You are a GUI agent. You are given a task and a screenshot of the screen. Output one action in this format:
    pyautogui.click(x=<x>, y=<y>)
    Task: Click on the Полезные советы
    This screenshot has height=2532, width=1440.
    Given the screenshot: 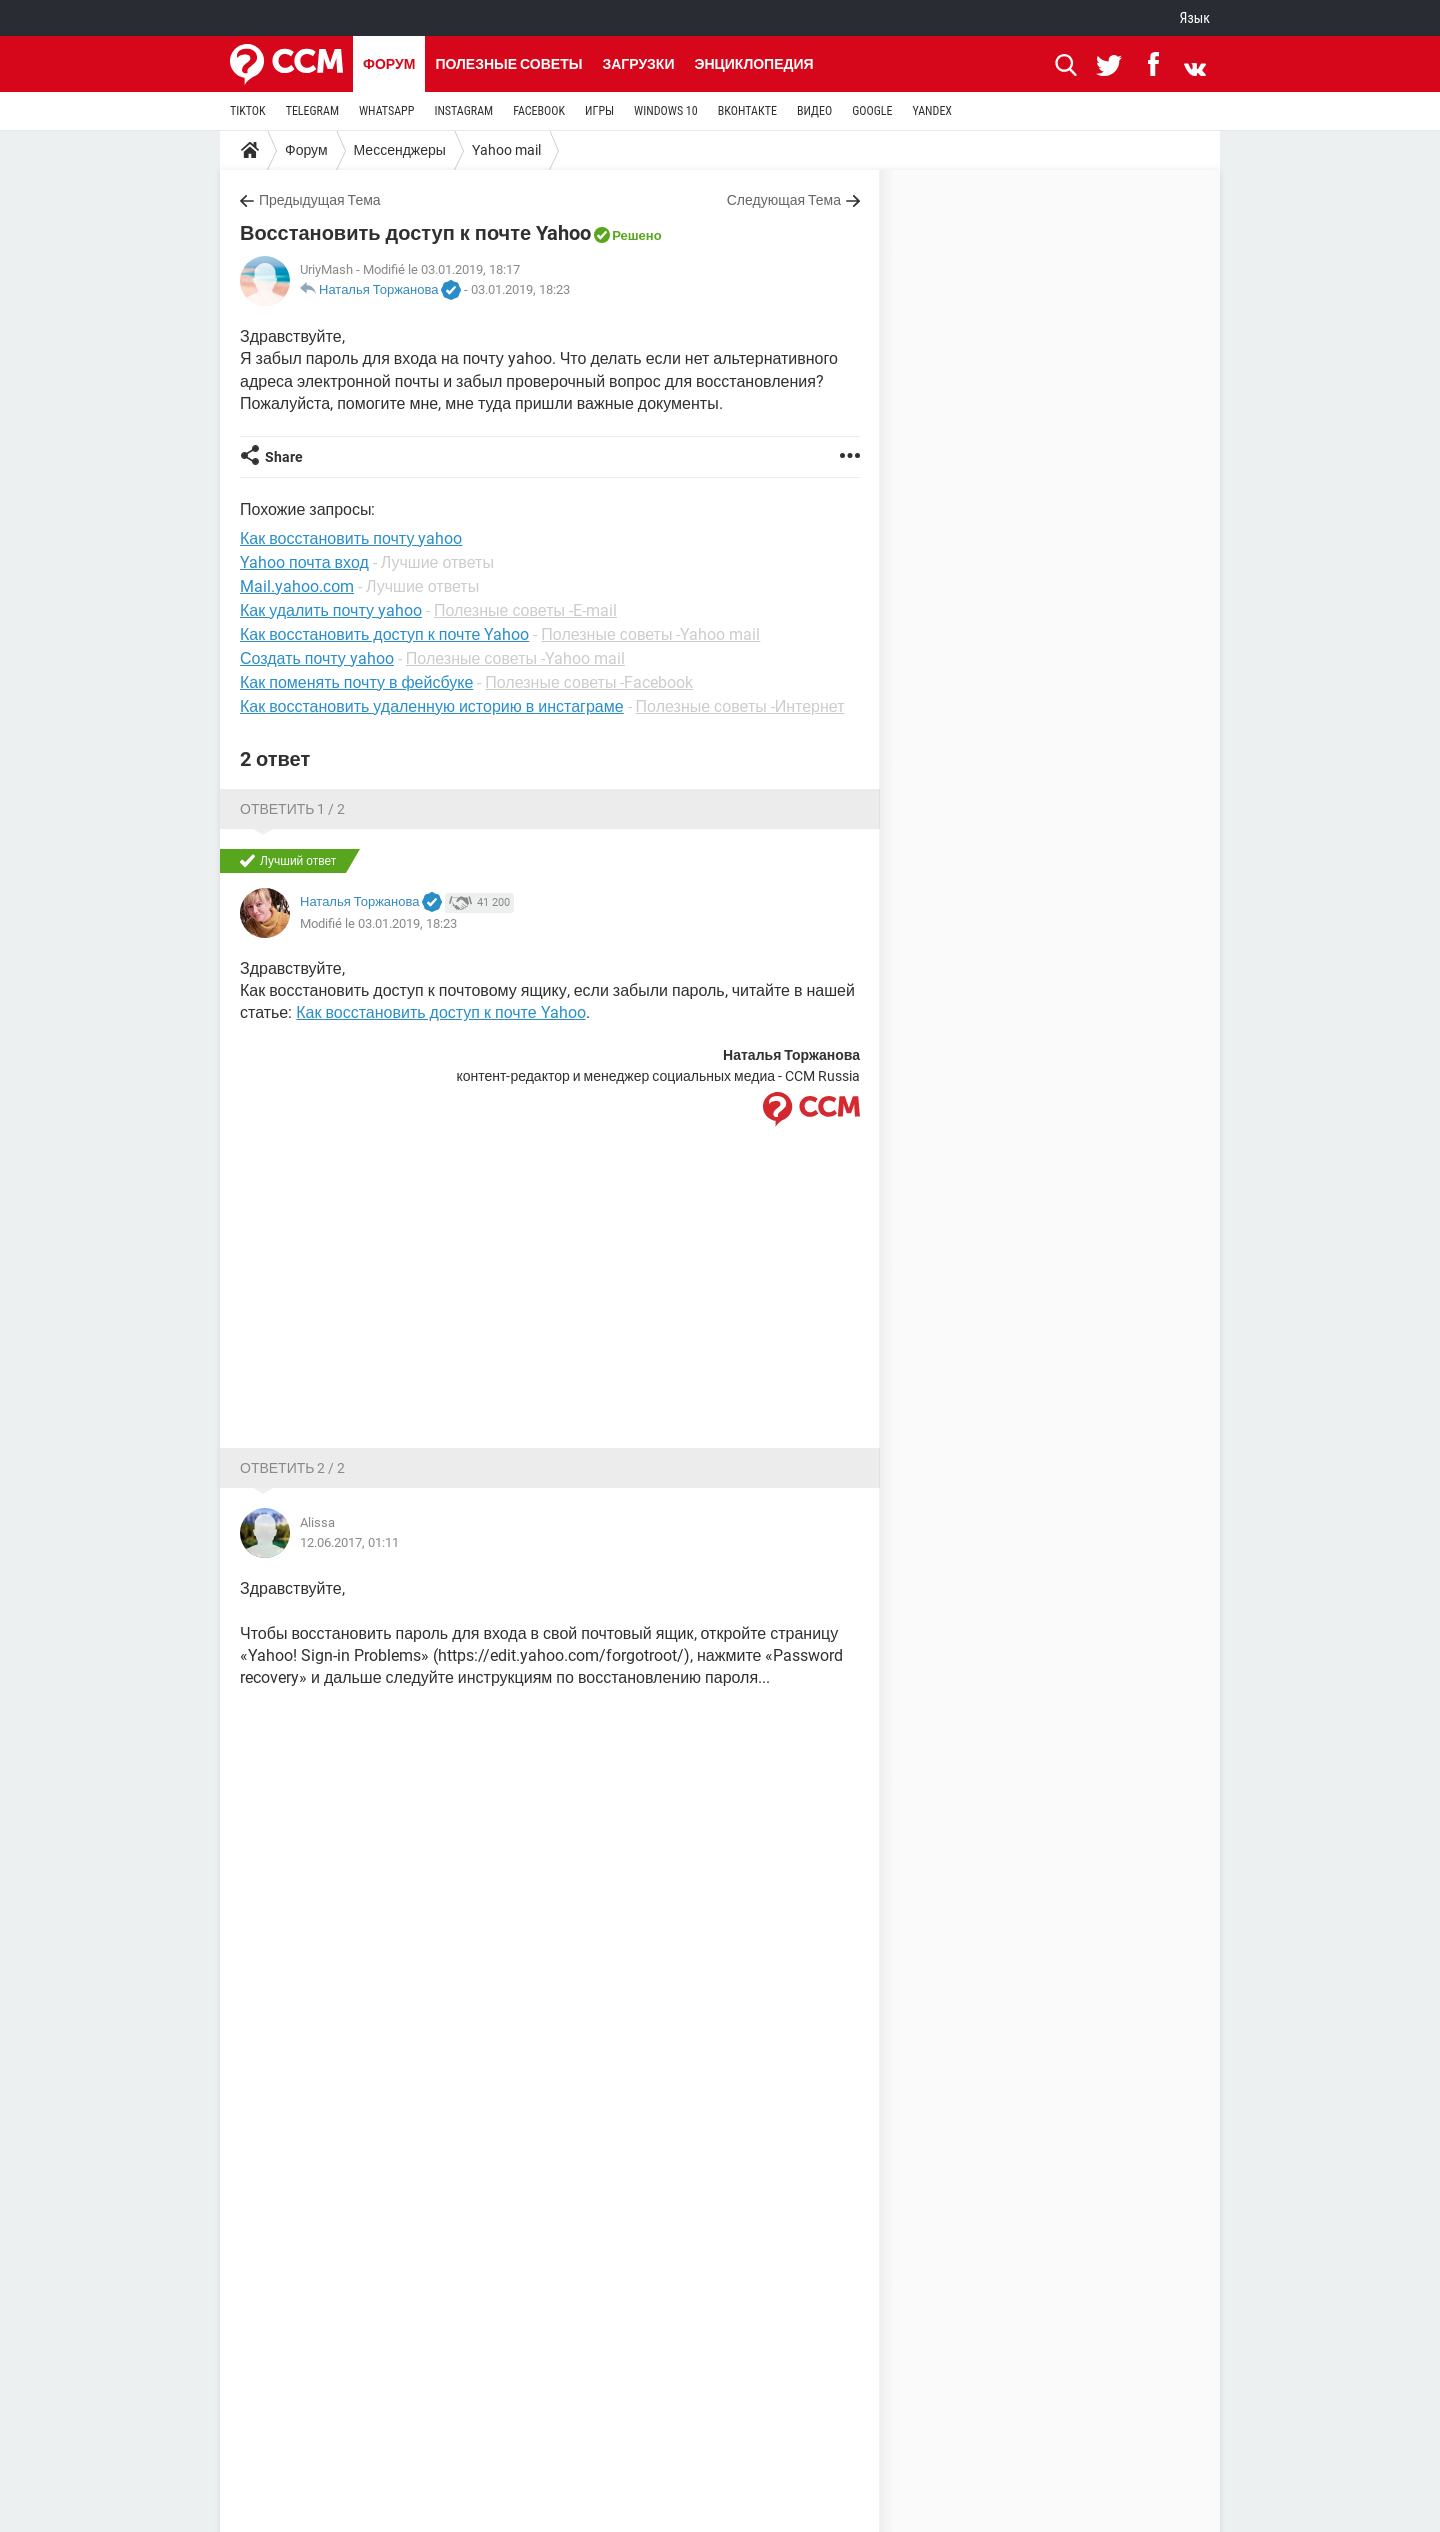 What is the action you would take?
    pyautogui.click(x=508, y=64)
    